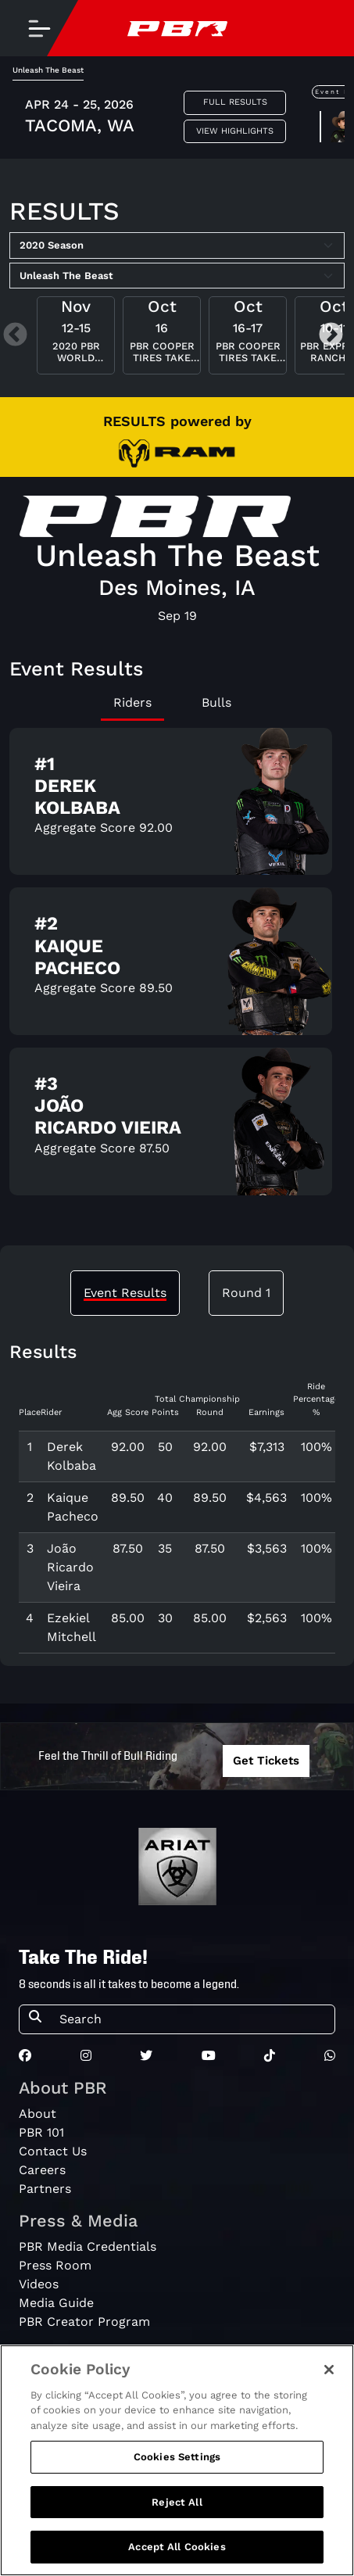 The image size is (354, 2576). Describe the element at coordinates (177, 2502) in the screenshot. I see `Reject All` at that location.